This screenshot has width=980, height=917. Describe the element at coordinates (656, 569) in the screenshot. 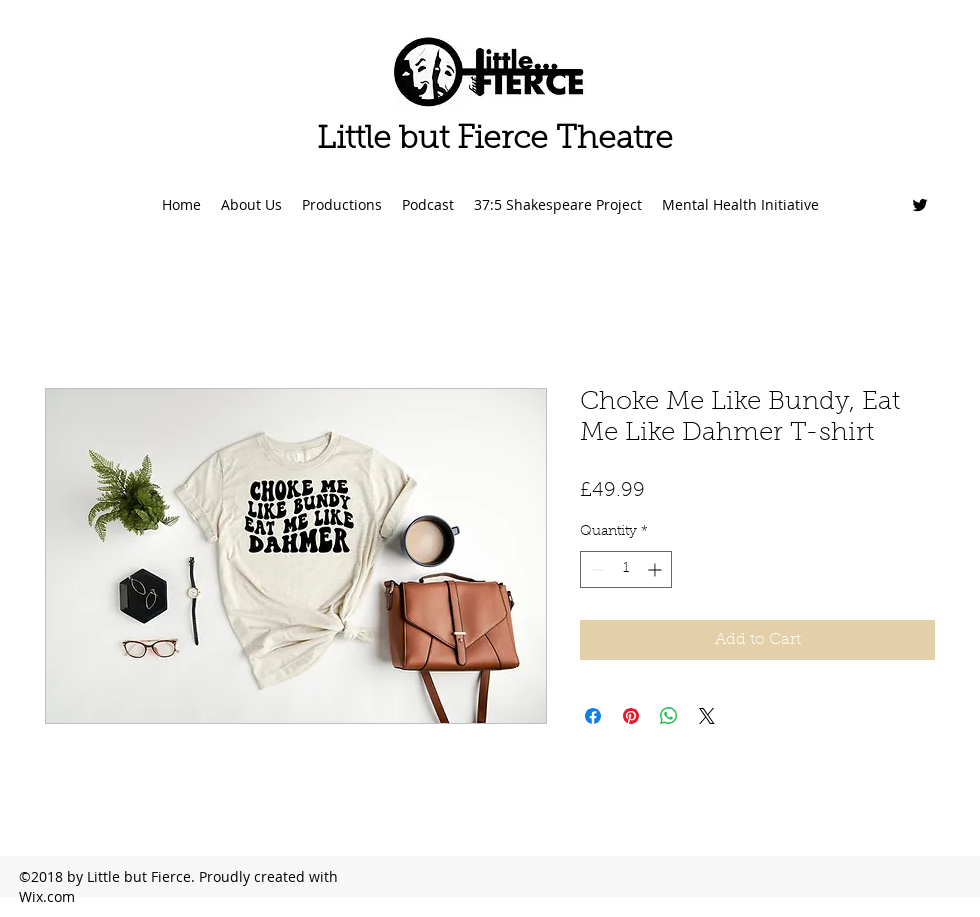

I see `[Increment]` at that location.